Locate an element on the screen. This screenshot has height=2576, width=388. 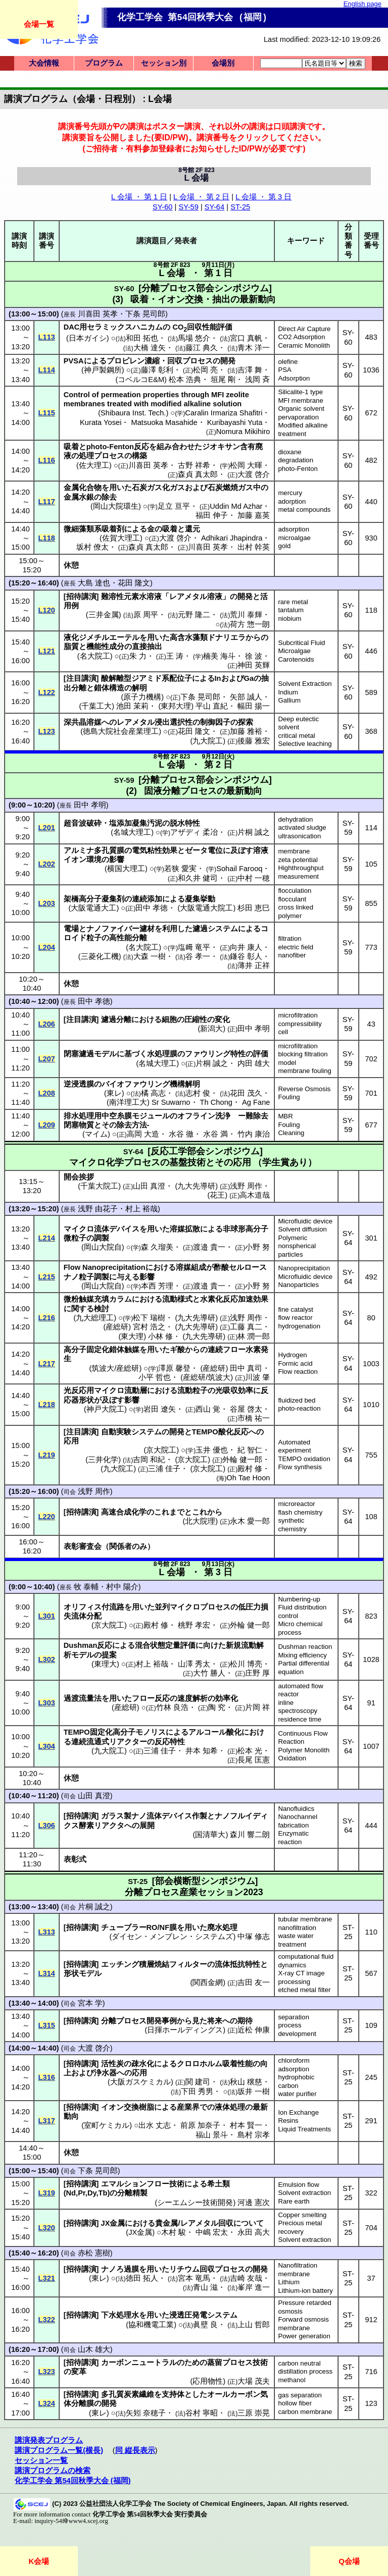
モジュール is located at coordinates (151, 1116).